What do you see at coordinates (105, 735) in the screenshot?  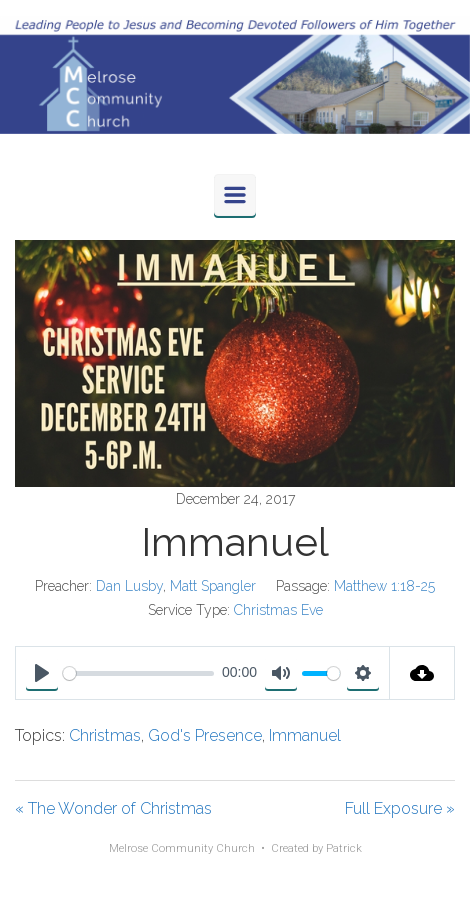 I see `Christmas` at bounding box center [105, 735].